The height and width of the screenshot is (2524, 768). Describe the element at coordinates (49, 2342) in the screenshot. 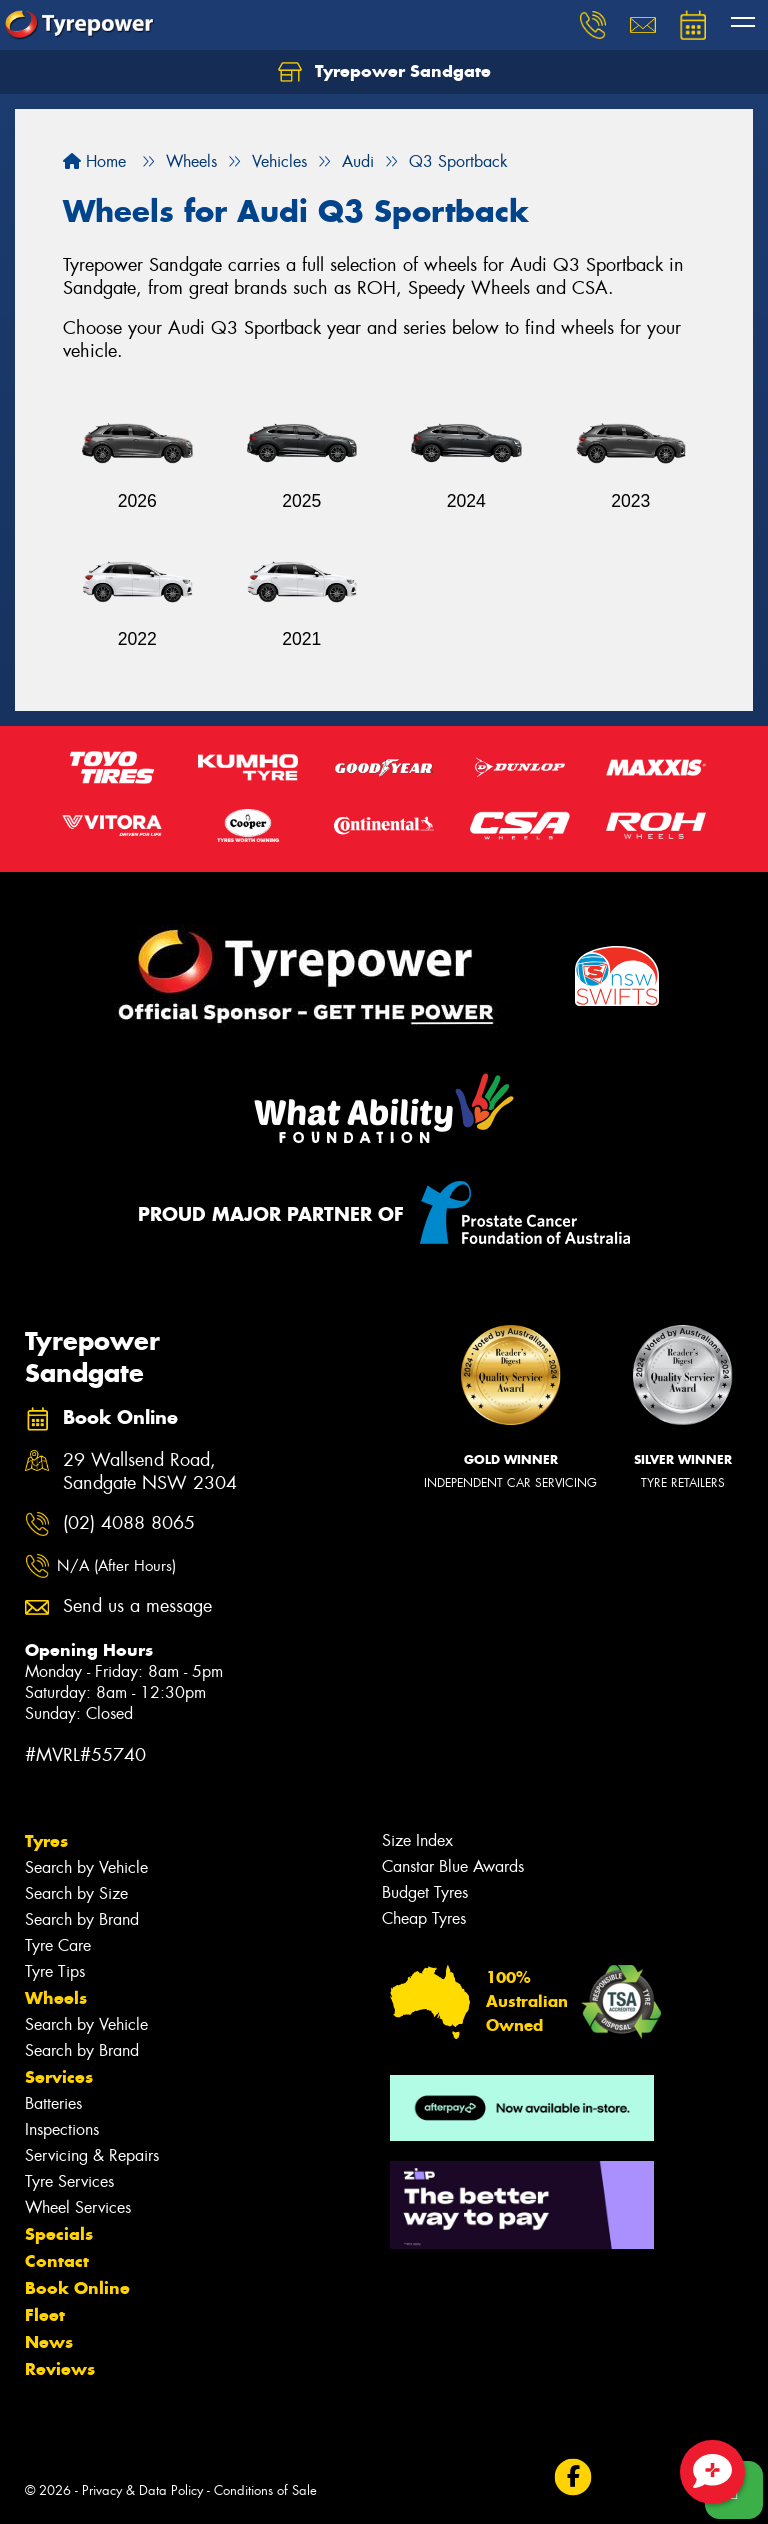

I see `News` at that location.